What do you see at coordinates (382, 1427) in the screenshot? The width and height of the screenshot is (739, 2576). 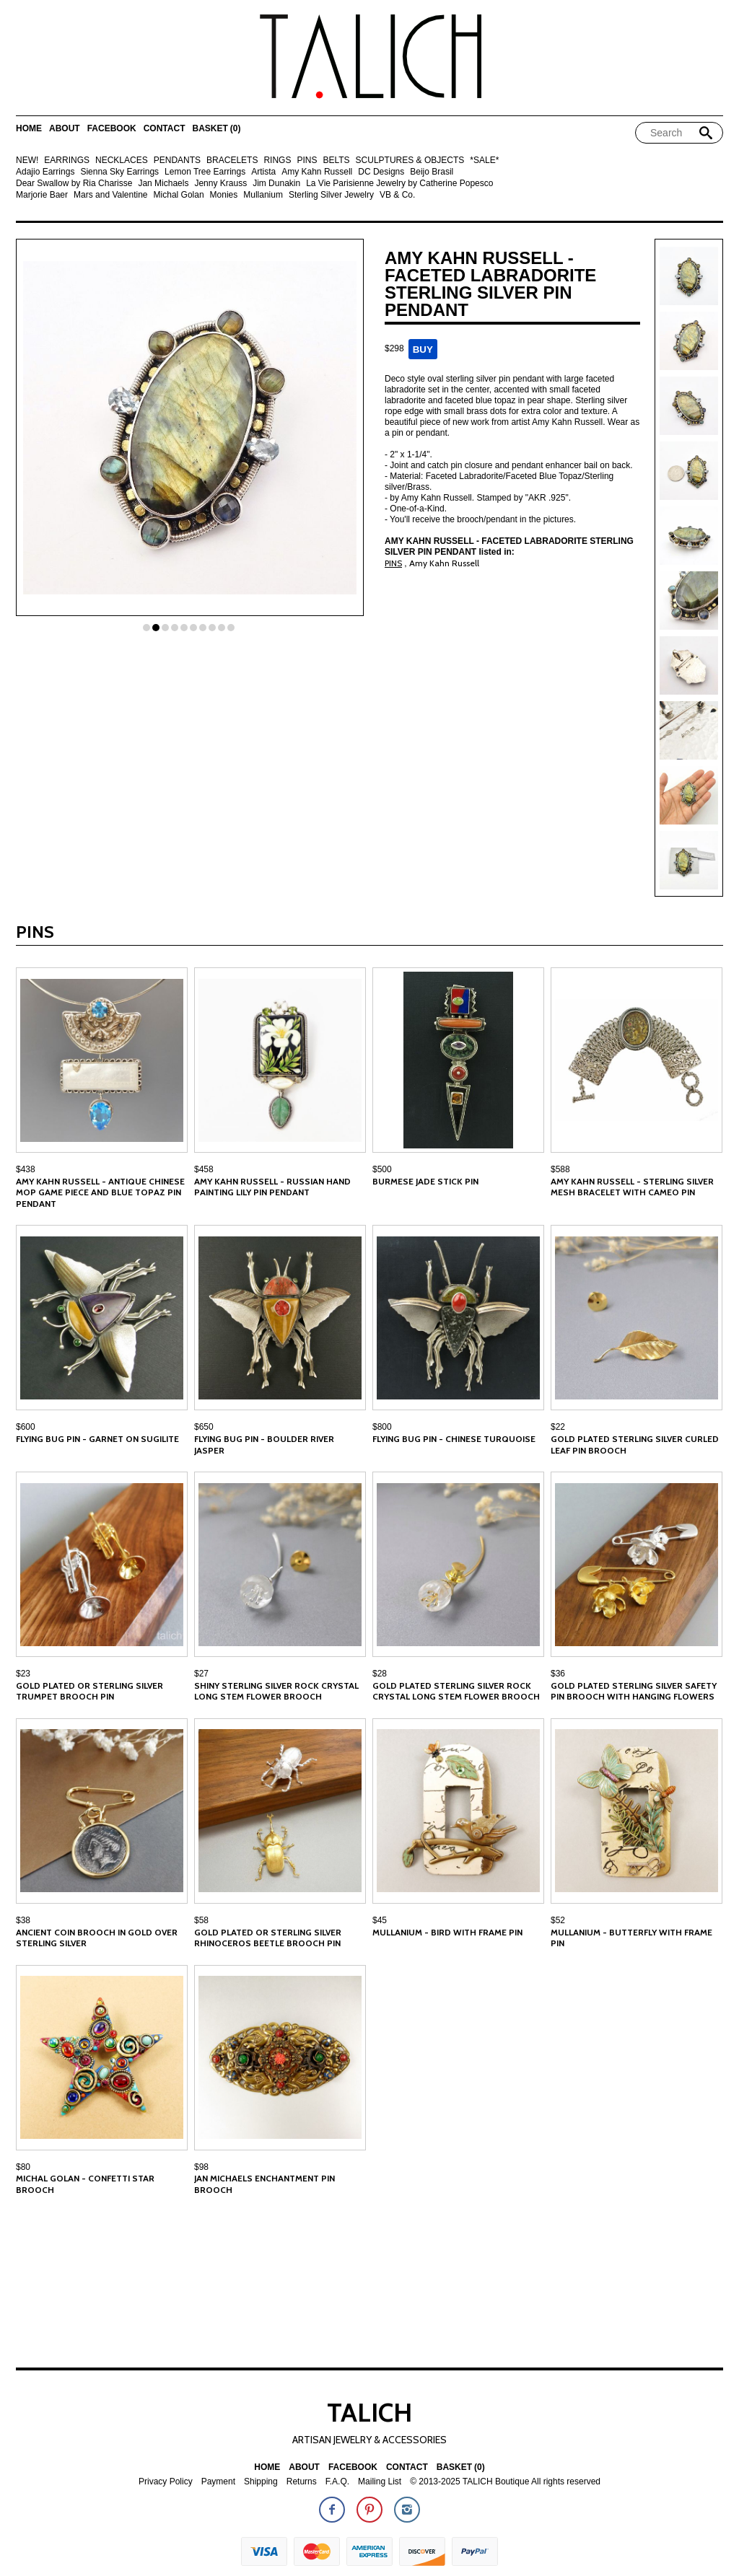 I see `$800` at bounding box center [382, 1427].